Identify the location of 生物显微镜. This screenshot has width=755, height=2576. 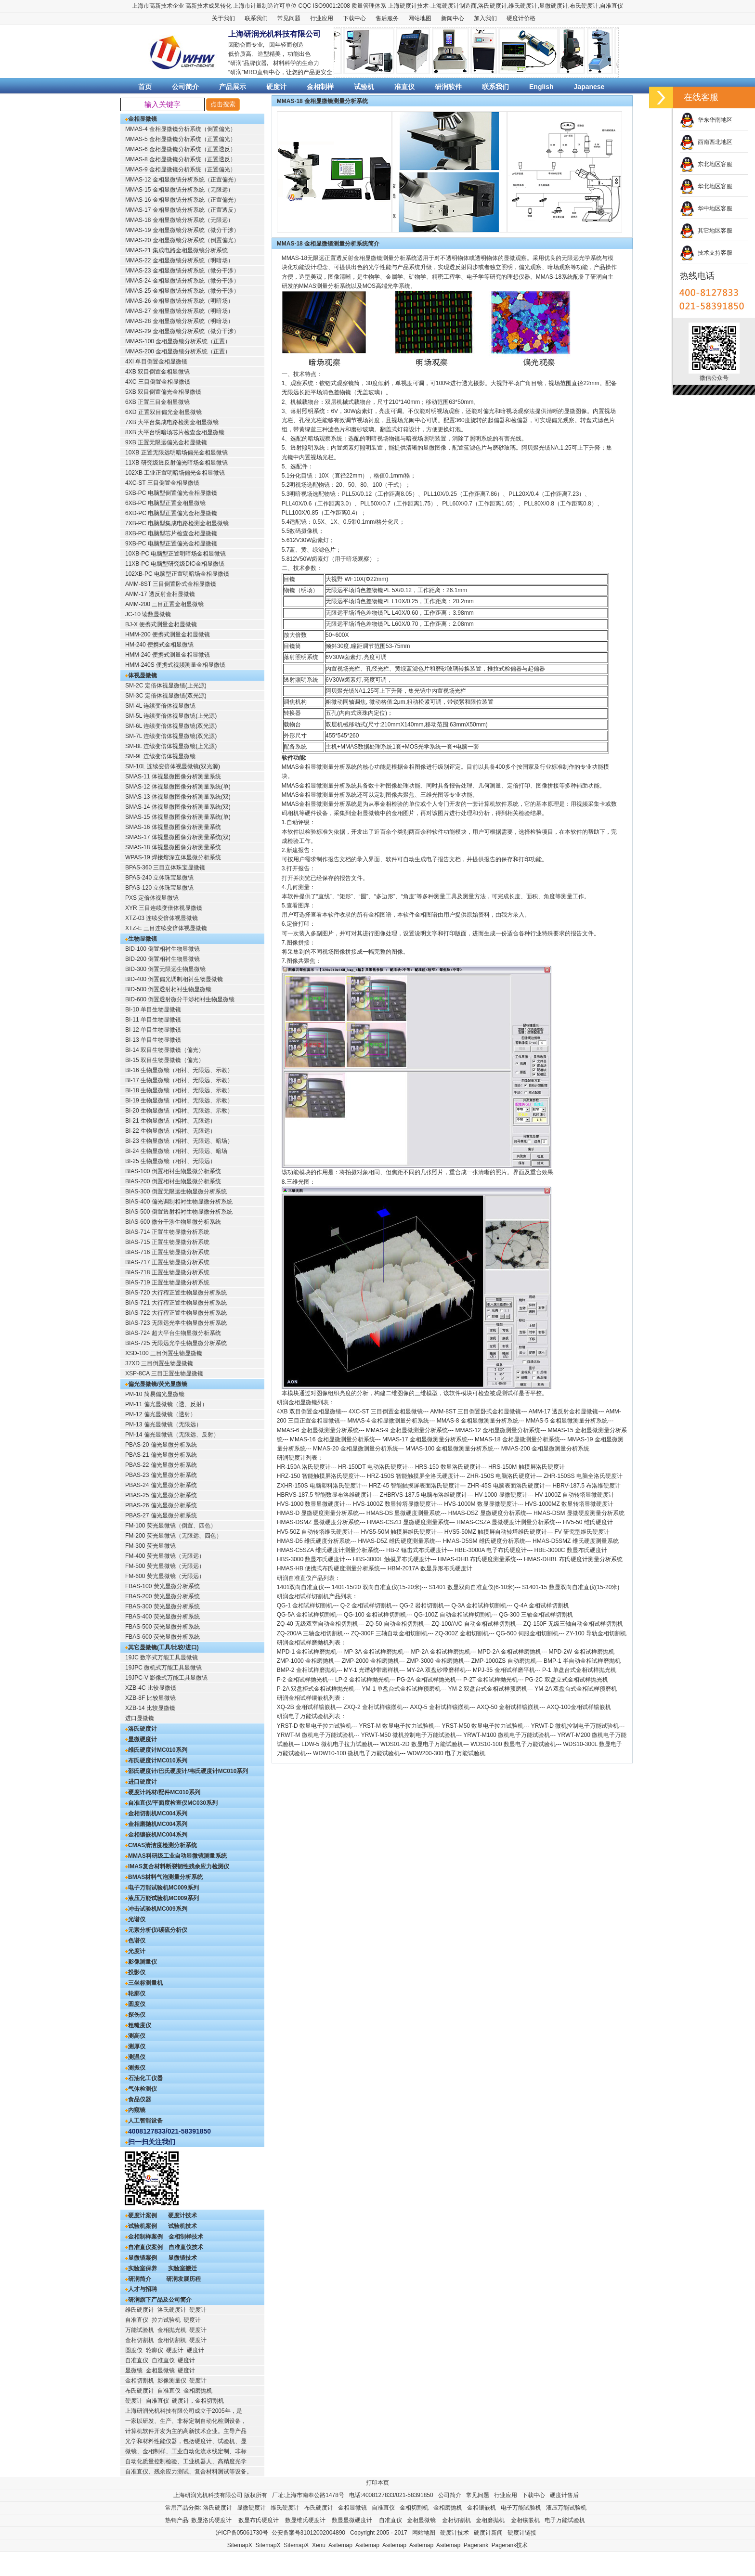
(142, 938).